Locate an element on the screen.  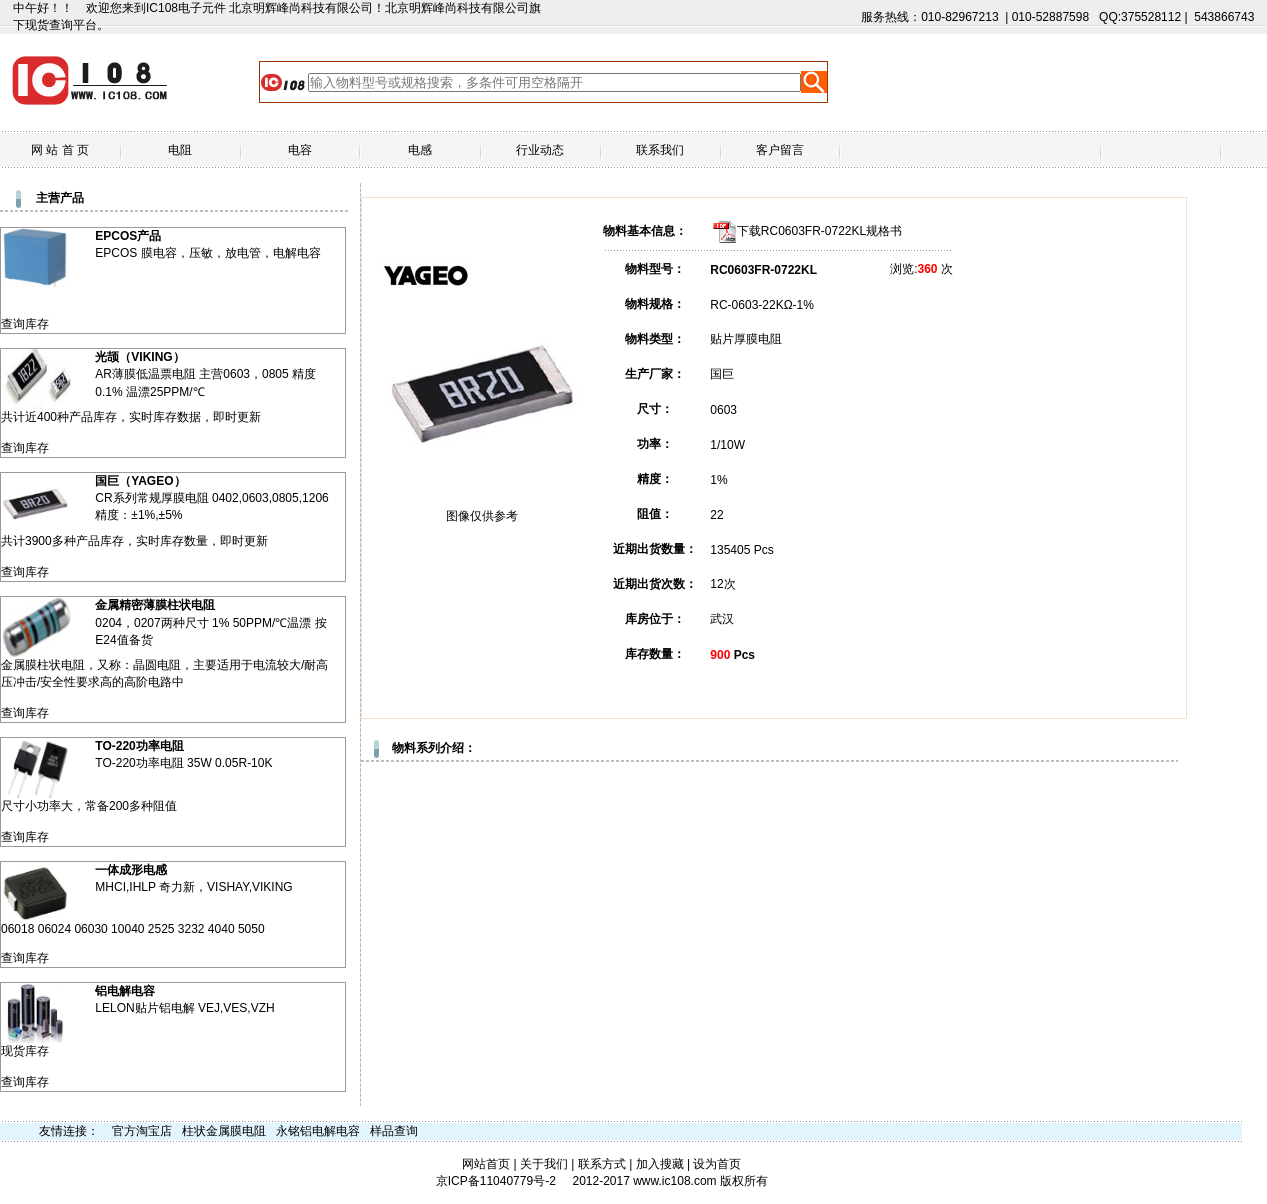
官方淘宝店 is located at coordinates (142, 1131).